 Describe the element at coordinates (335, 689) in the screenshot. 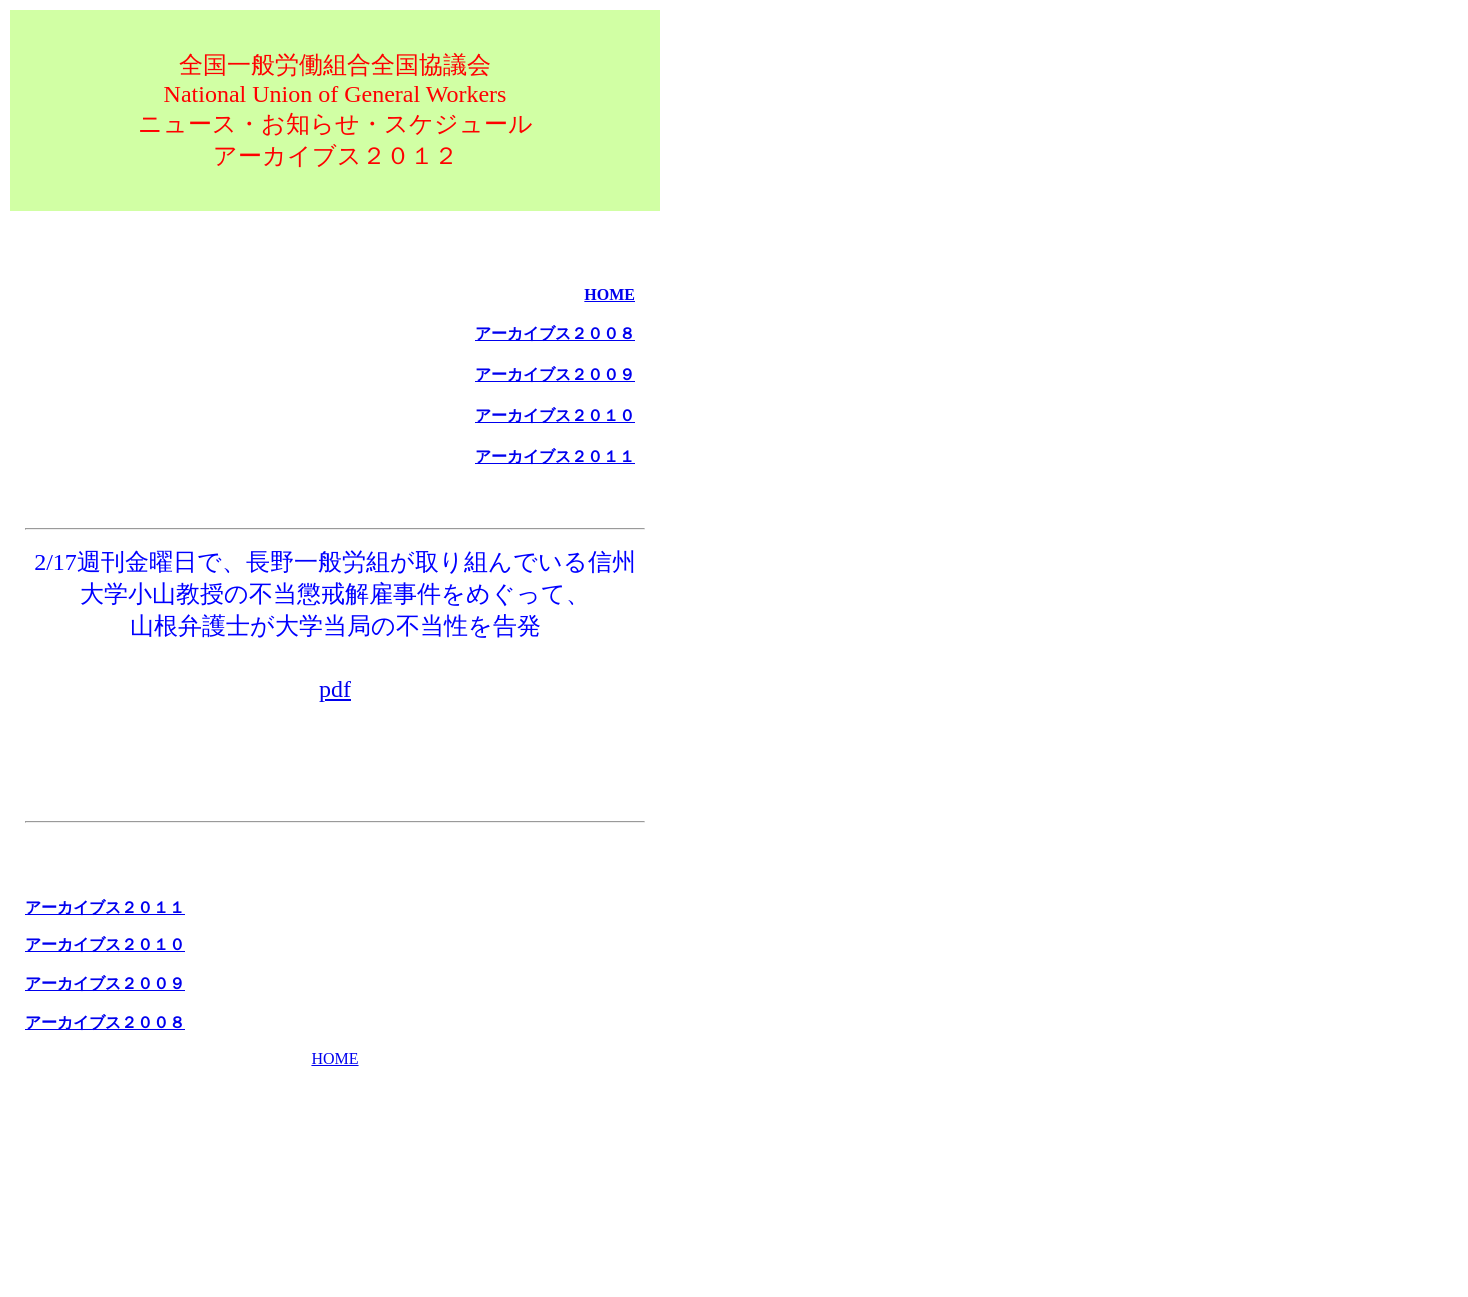

I see `pdf` at that location.